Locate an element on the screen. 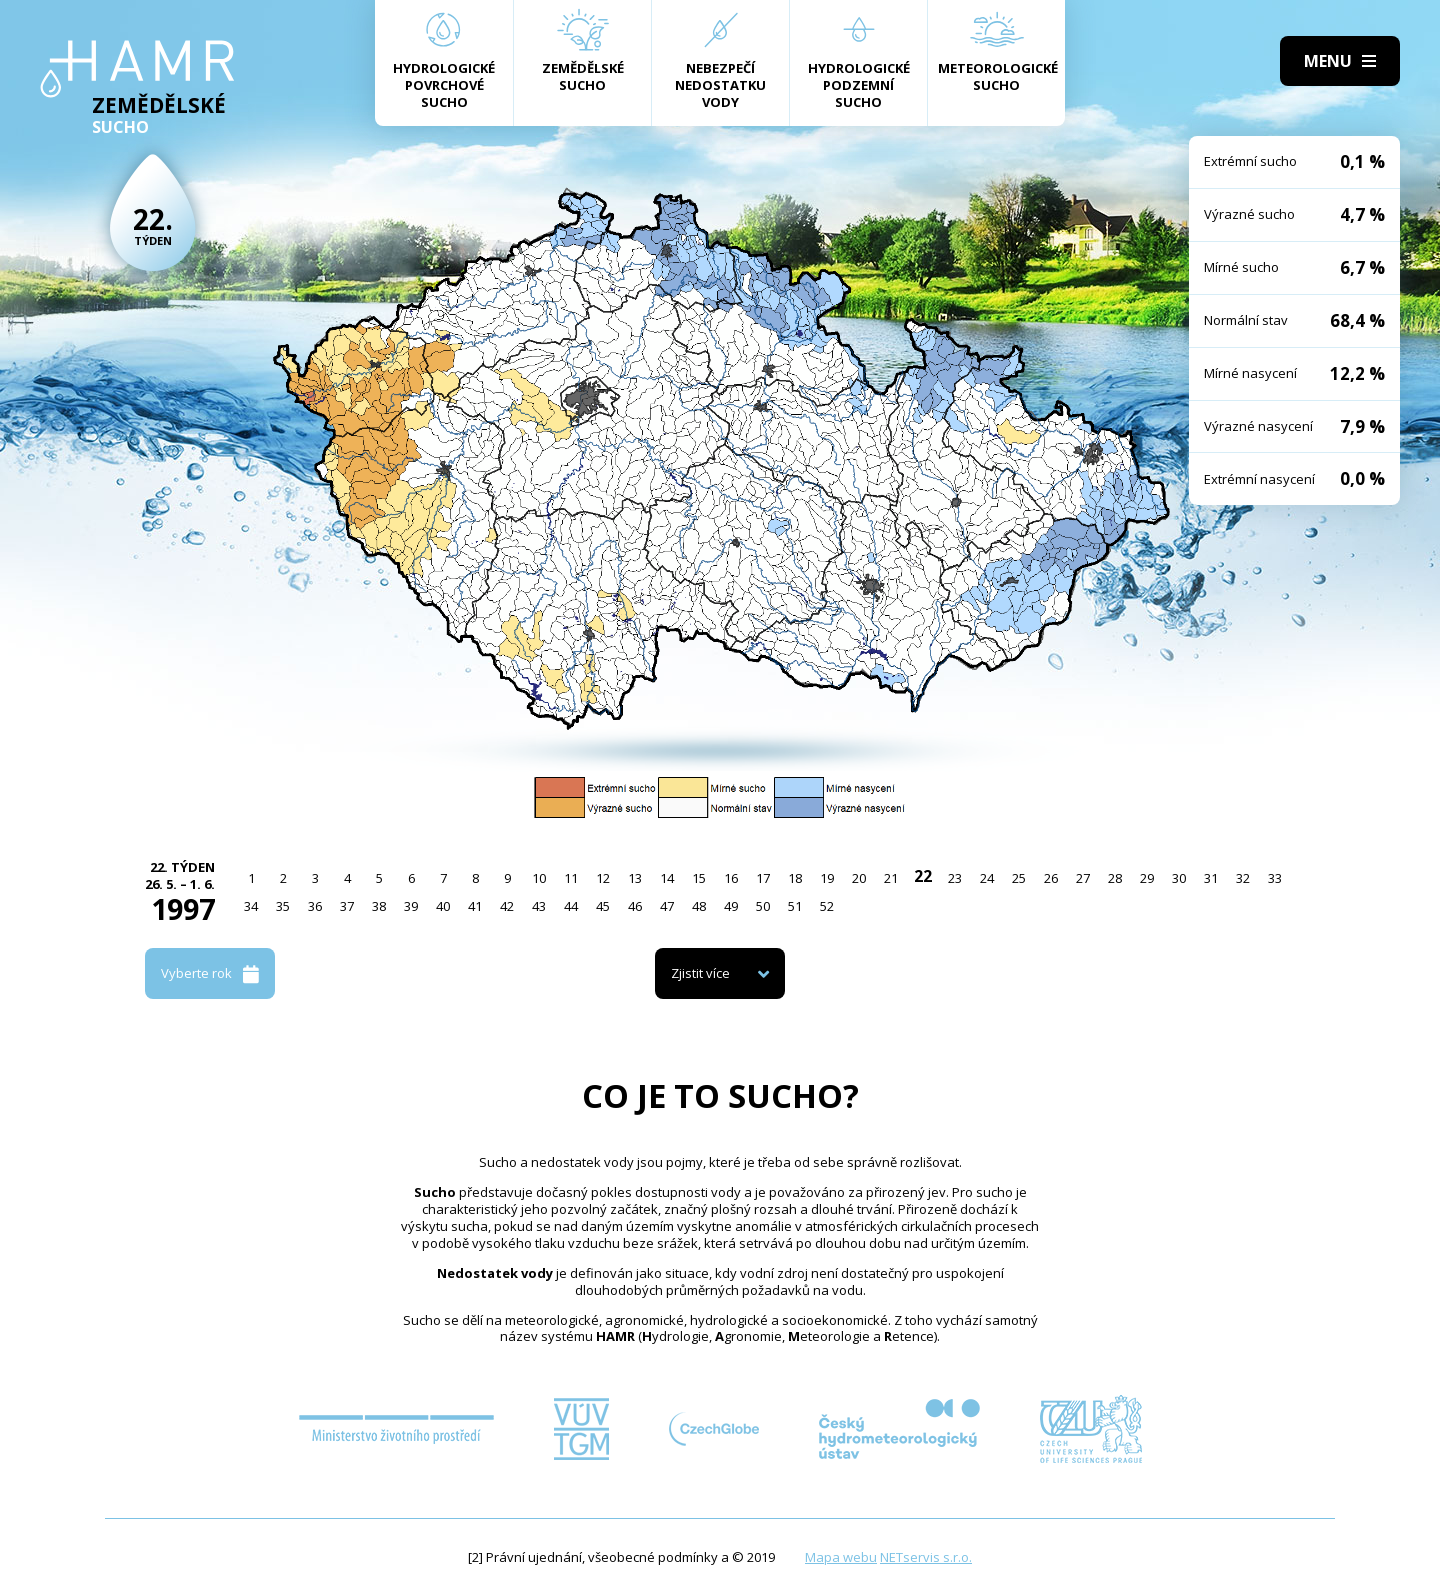 The height and width of the screenshot is (1596, 1440). 22 is located at coordinates (923, 876).